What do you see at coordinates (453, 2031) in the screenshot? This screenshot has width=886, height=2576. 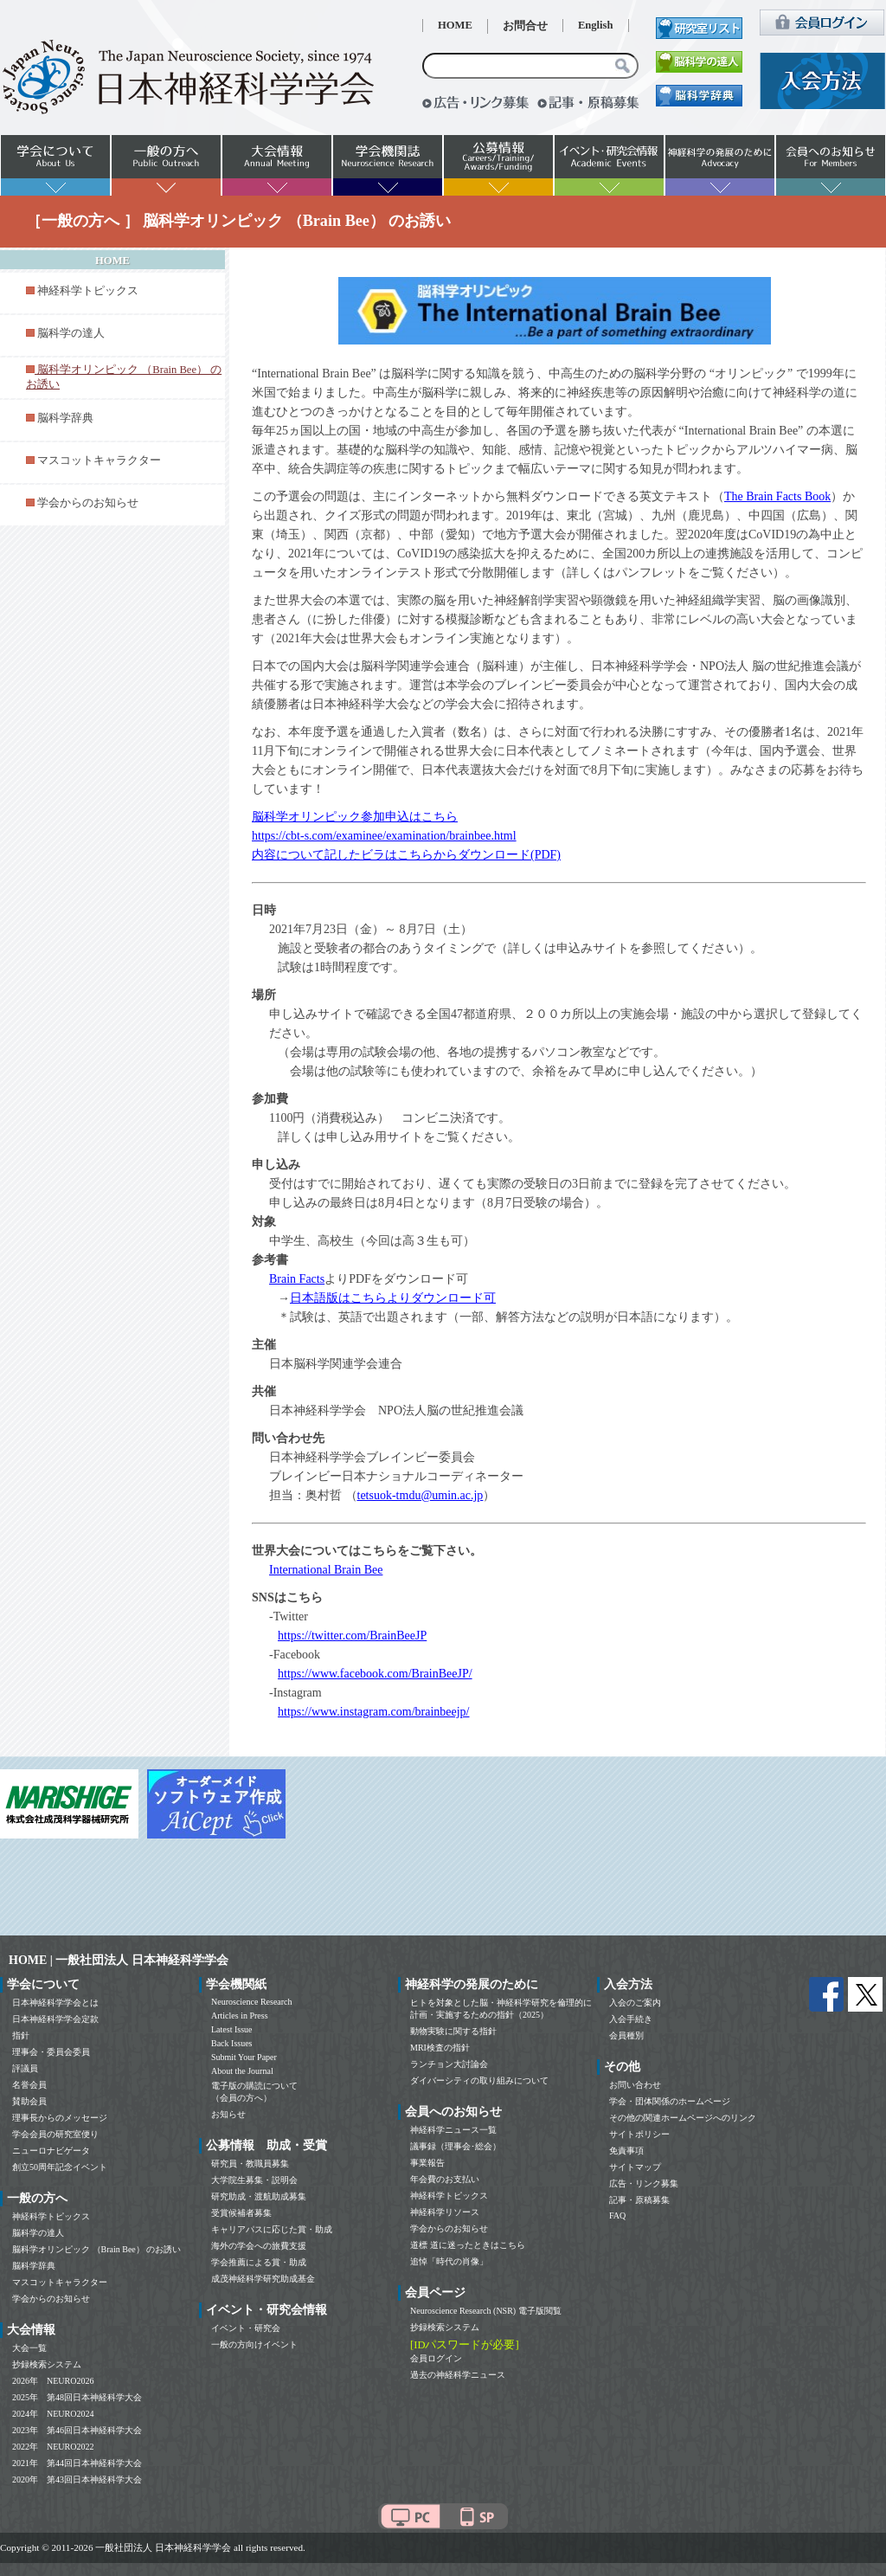 I see `動物実験に関する指針` at bounding box center [453, 2031].